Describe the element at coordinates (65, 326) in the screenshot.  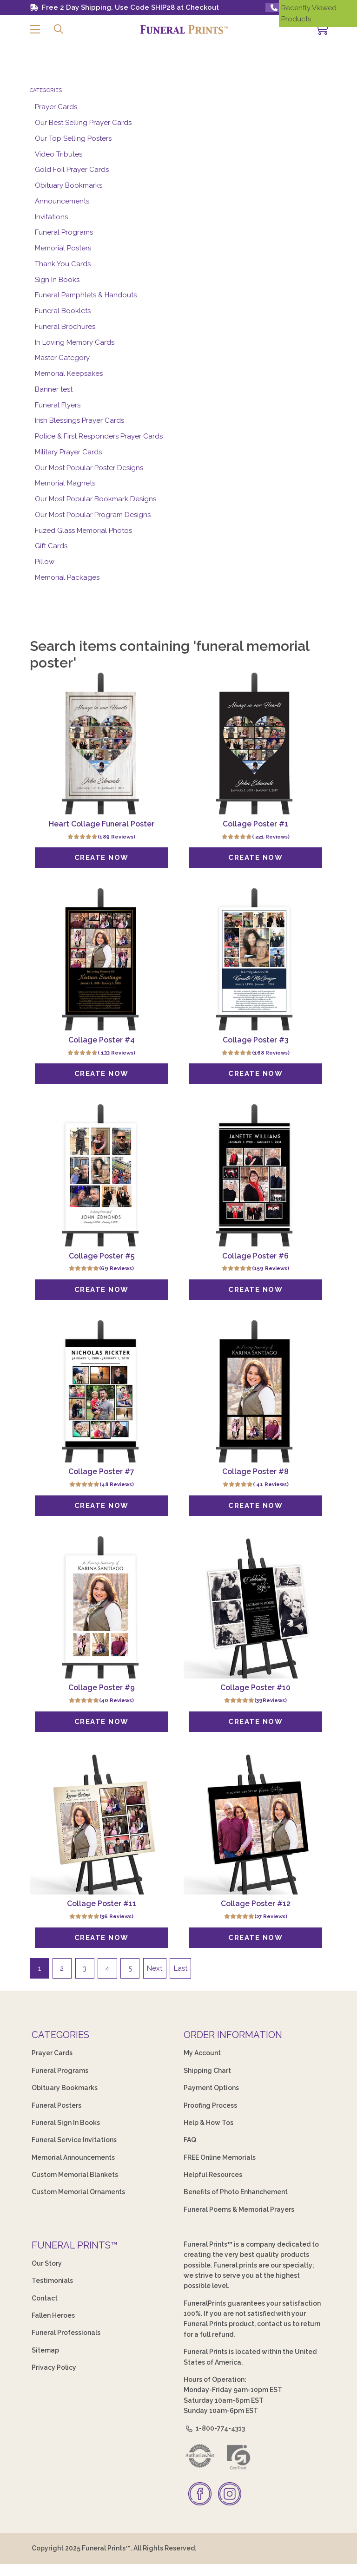
I see `Funeral Brochures` at that location.